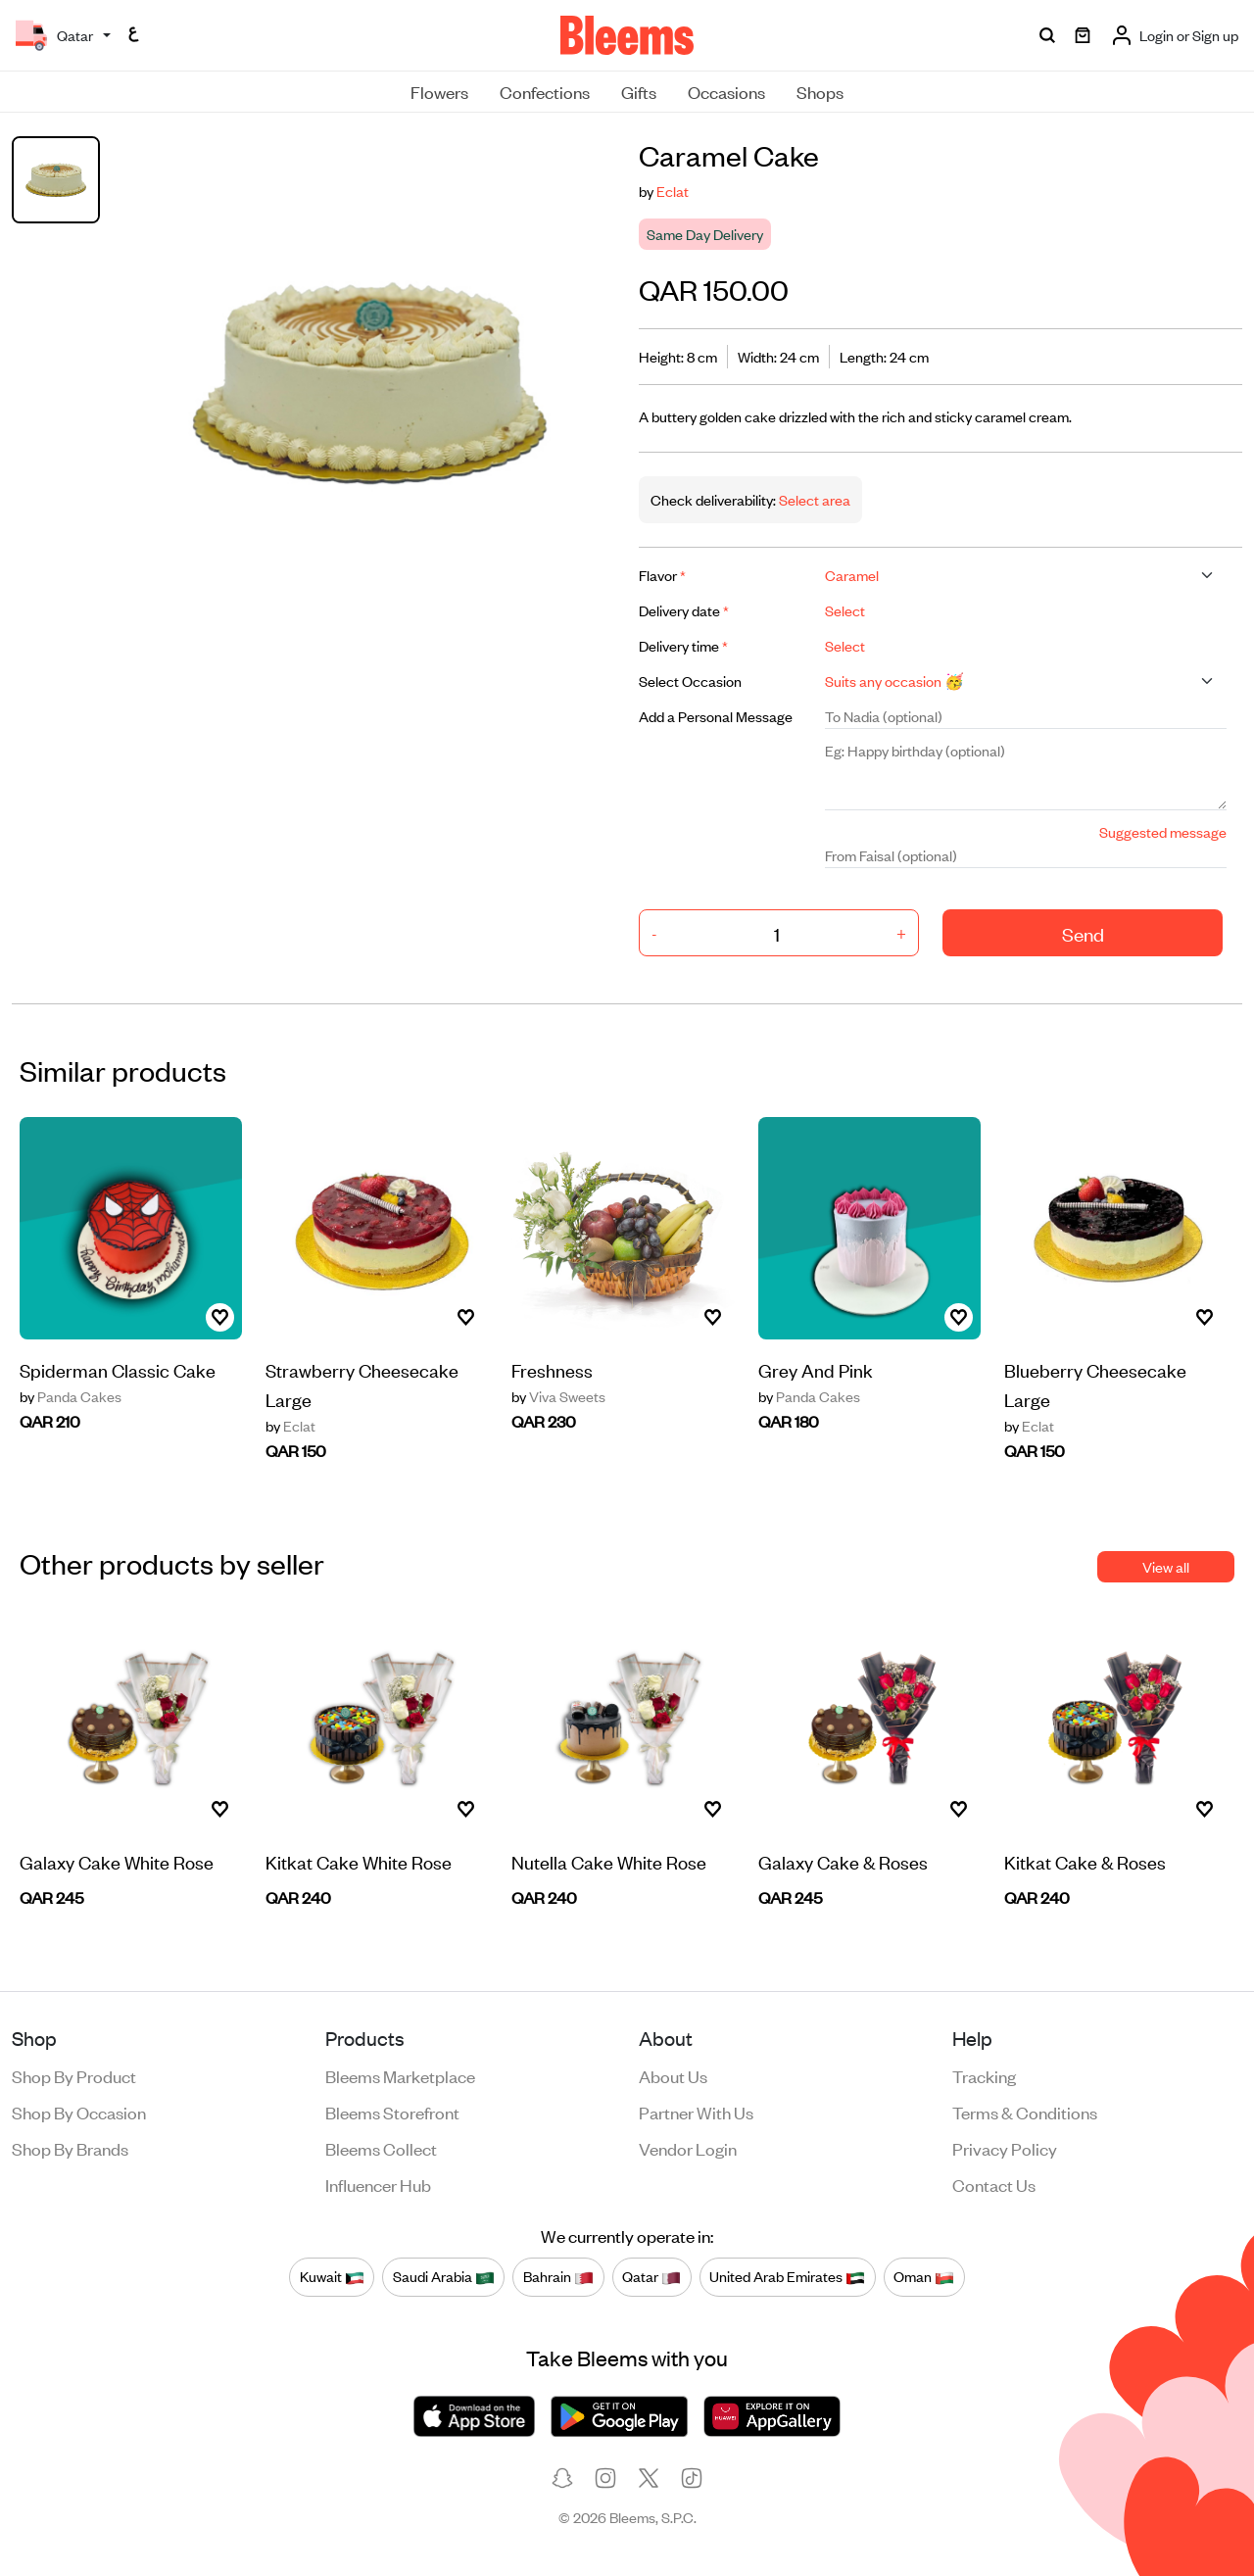  I want to click on Saudi Arabia, so click(444, 2276).